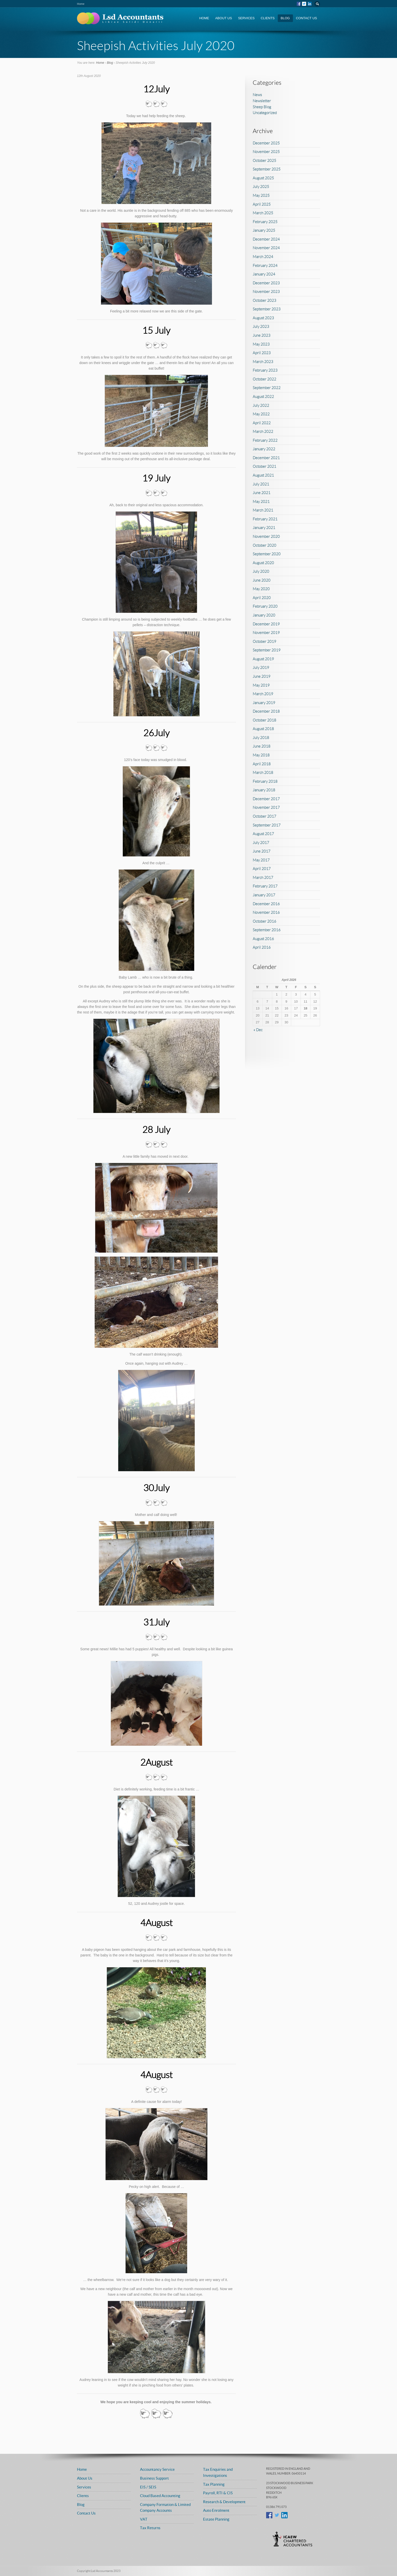 This screenshot has height=2576, width=397. What do you see at coordinates (261, 851) in the screenshot?
I see `June 2017` at bounding box center [261, 851].